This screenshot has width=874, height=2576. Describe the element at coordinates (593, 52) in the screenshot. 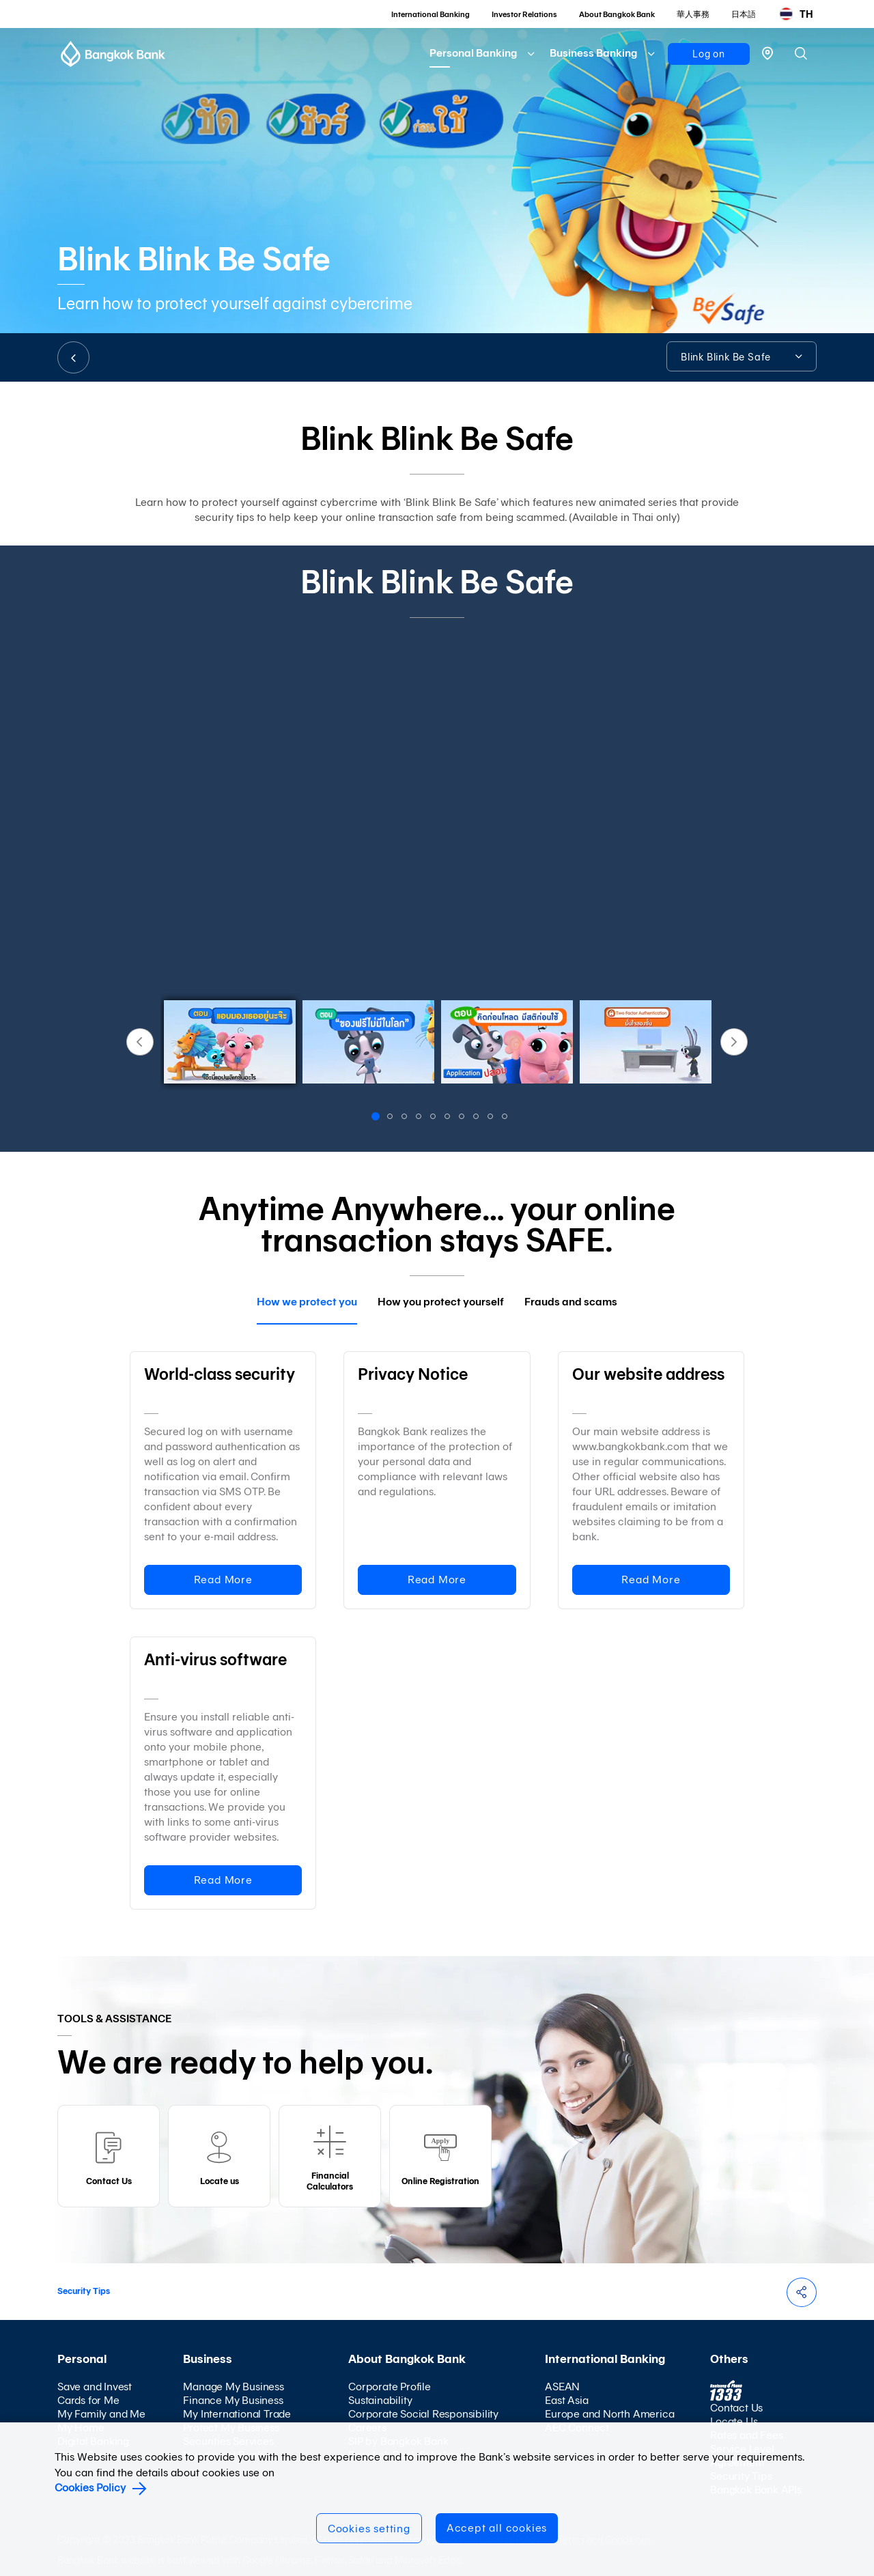

I see `Business Banking` at that location.